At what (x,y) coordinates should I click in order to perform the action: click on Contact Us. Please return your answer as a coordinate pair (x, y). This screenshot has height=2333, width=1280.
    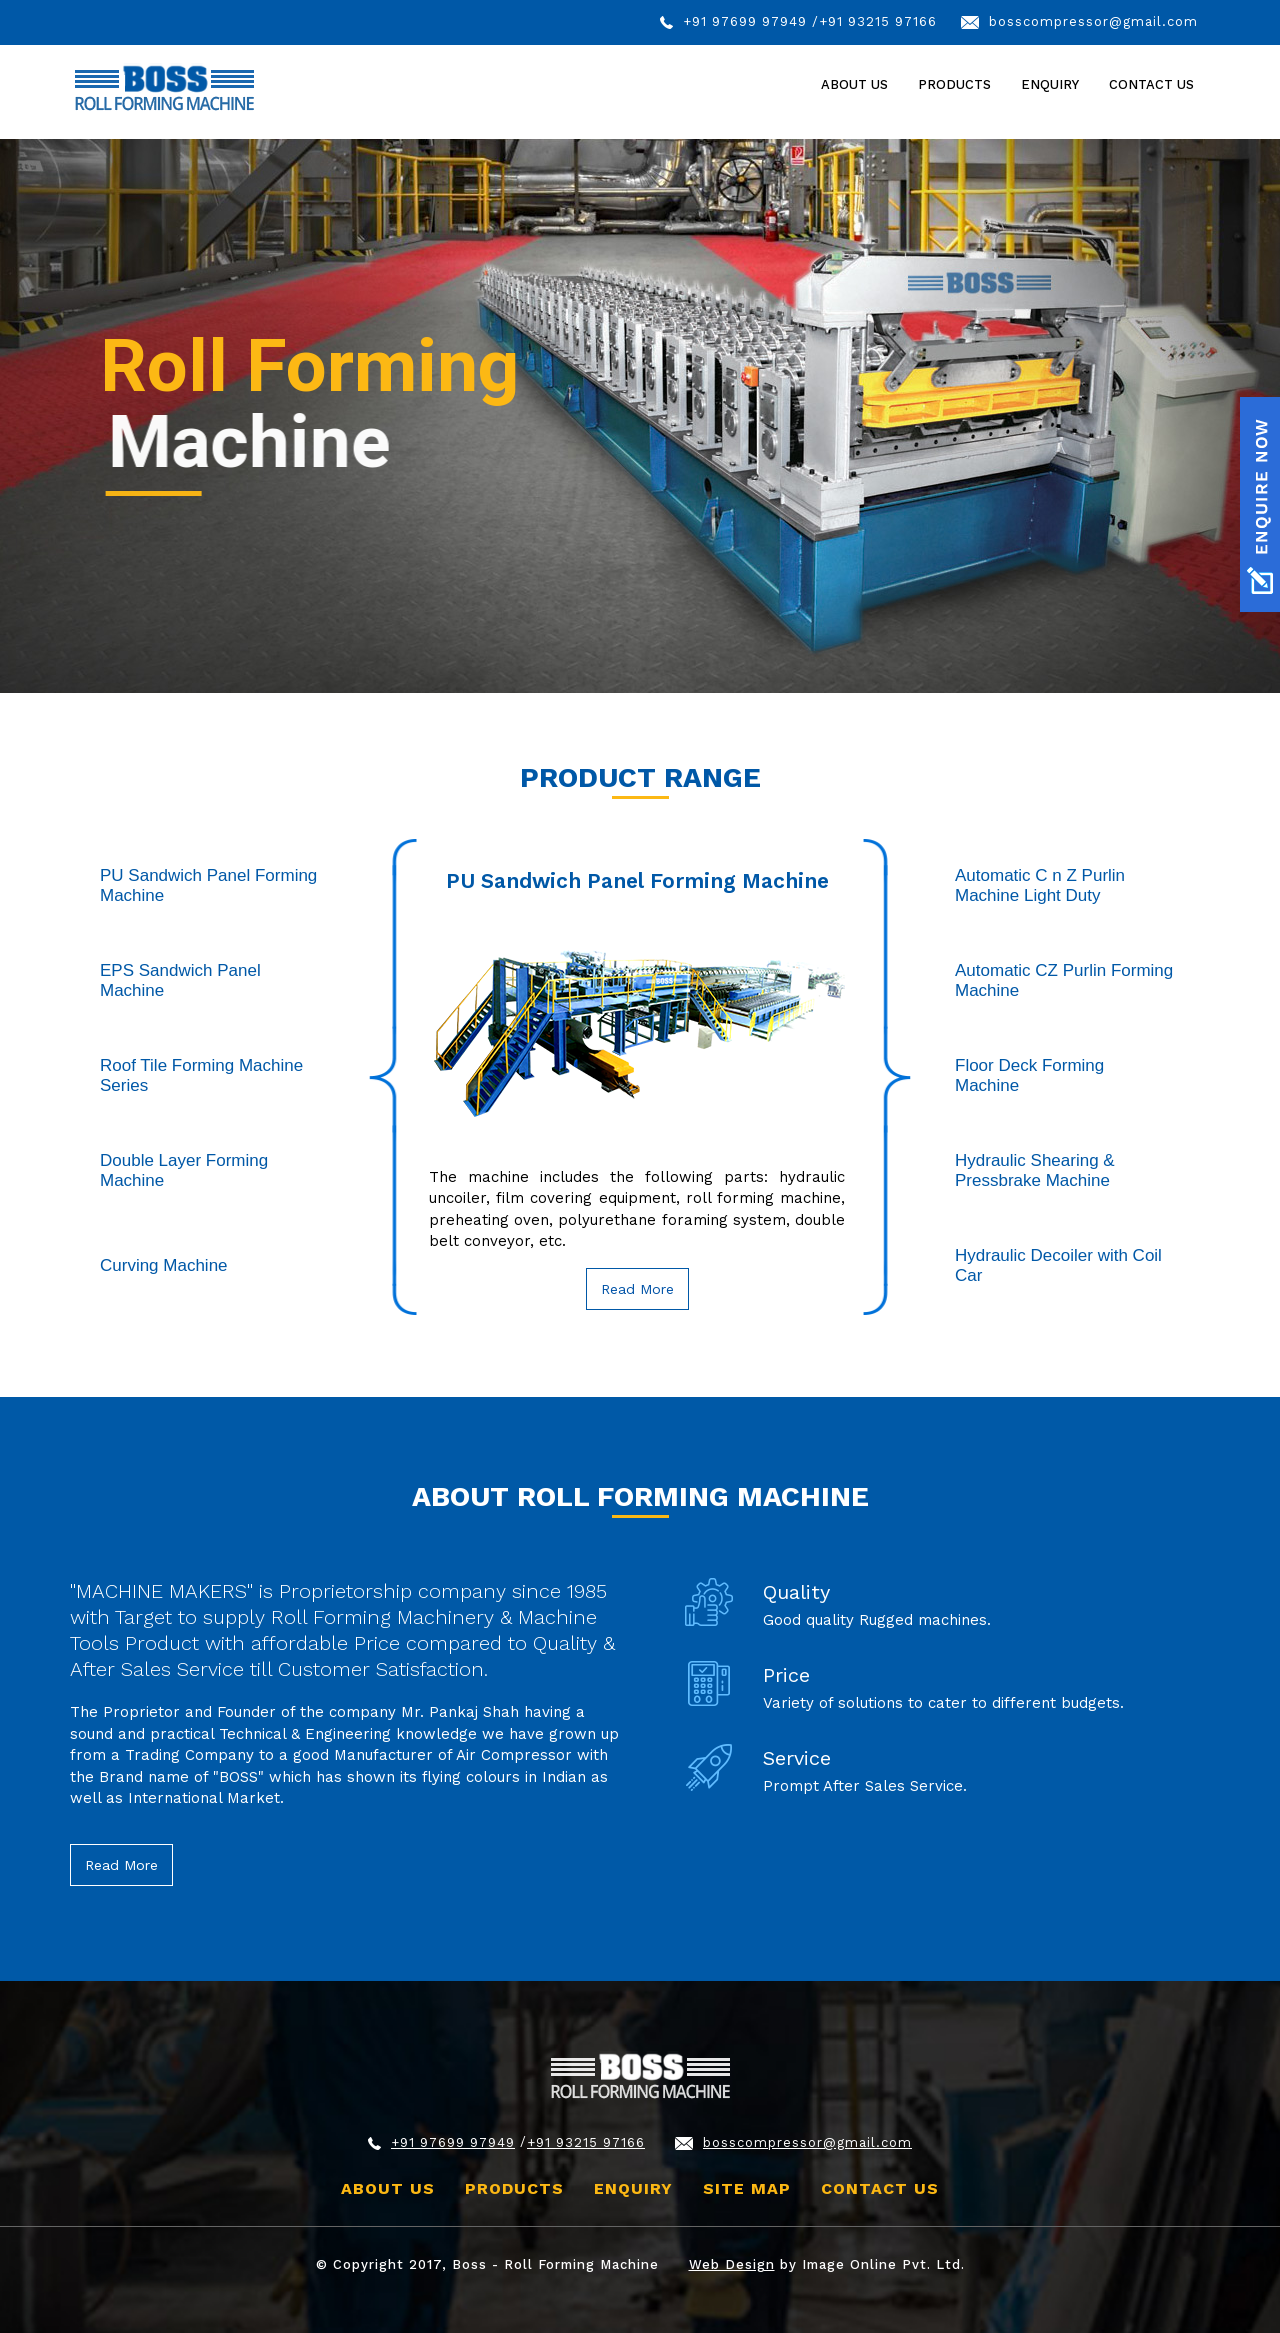
    Looking at the image, I should click on (1151, 84).